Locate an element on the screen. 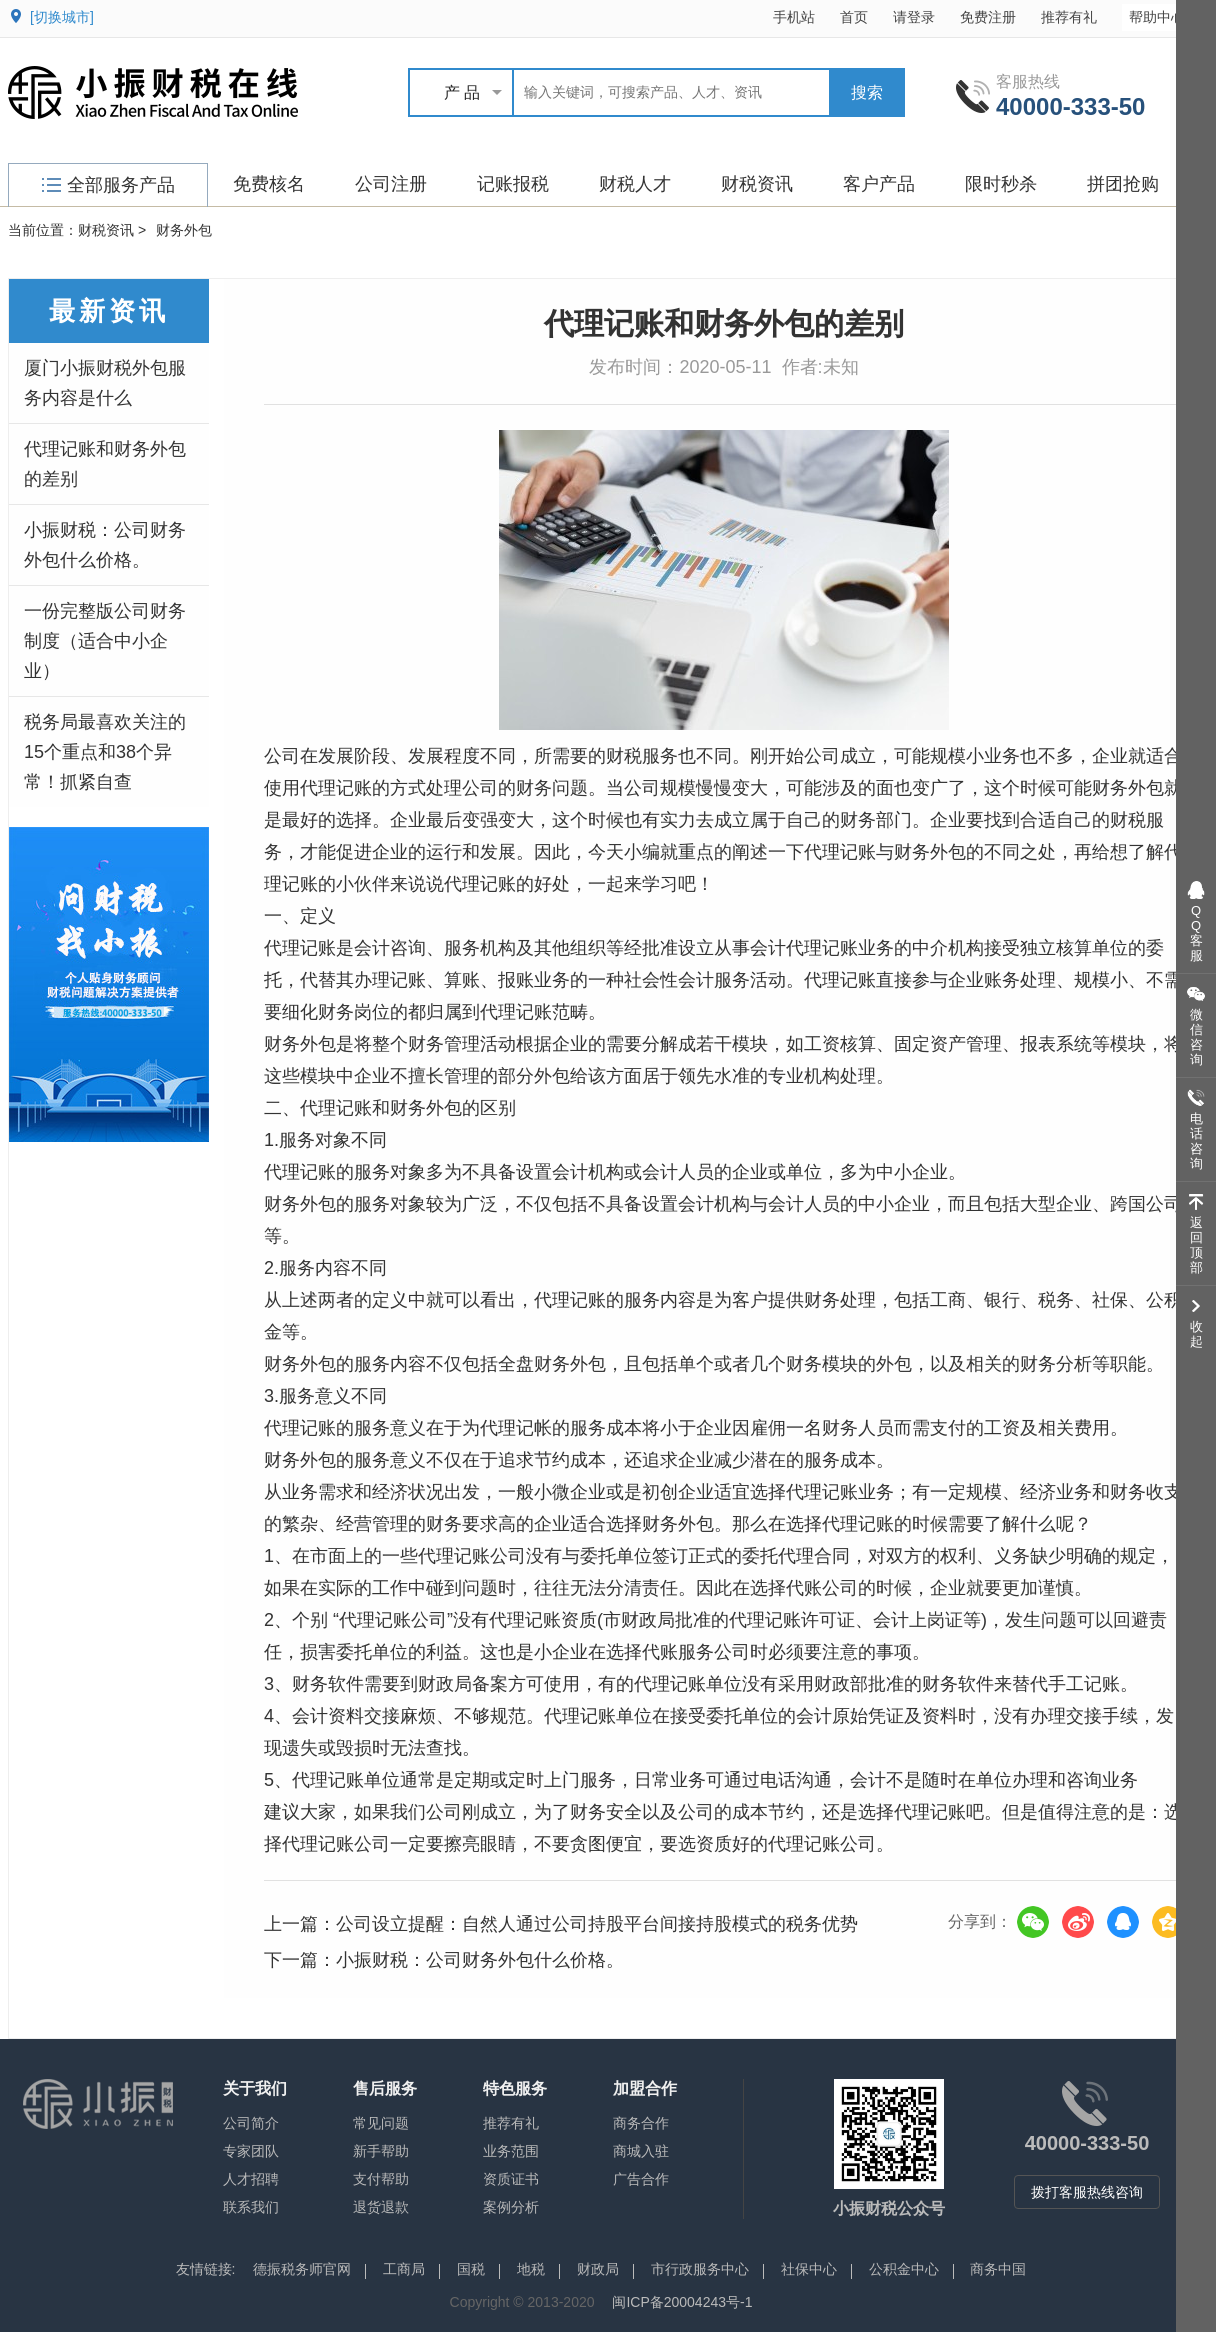 This screenshot has height=2332, width=1216. 人才招聘 is located at coordinates (251, 2179).